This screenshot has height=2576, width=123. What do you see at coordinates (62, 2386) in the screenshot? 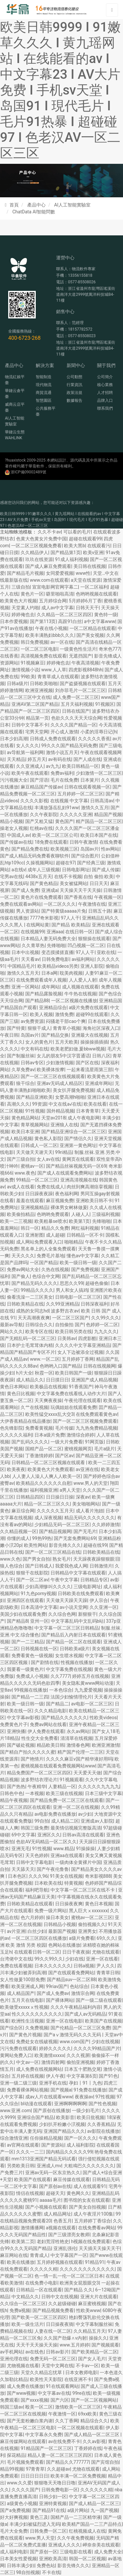
I see `91在线观看网站` at bounding box center [62, 2386].